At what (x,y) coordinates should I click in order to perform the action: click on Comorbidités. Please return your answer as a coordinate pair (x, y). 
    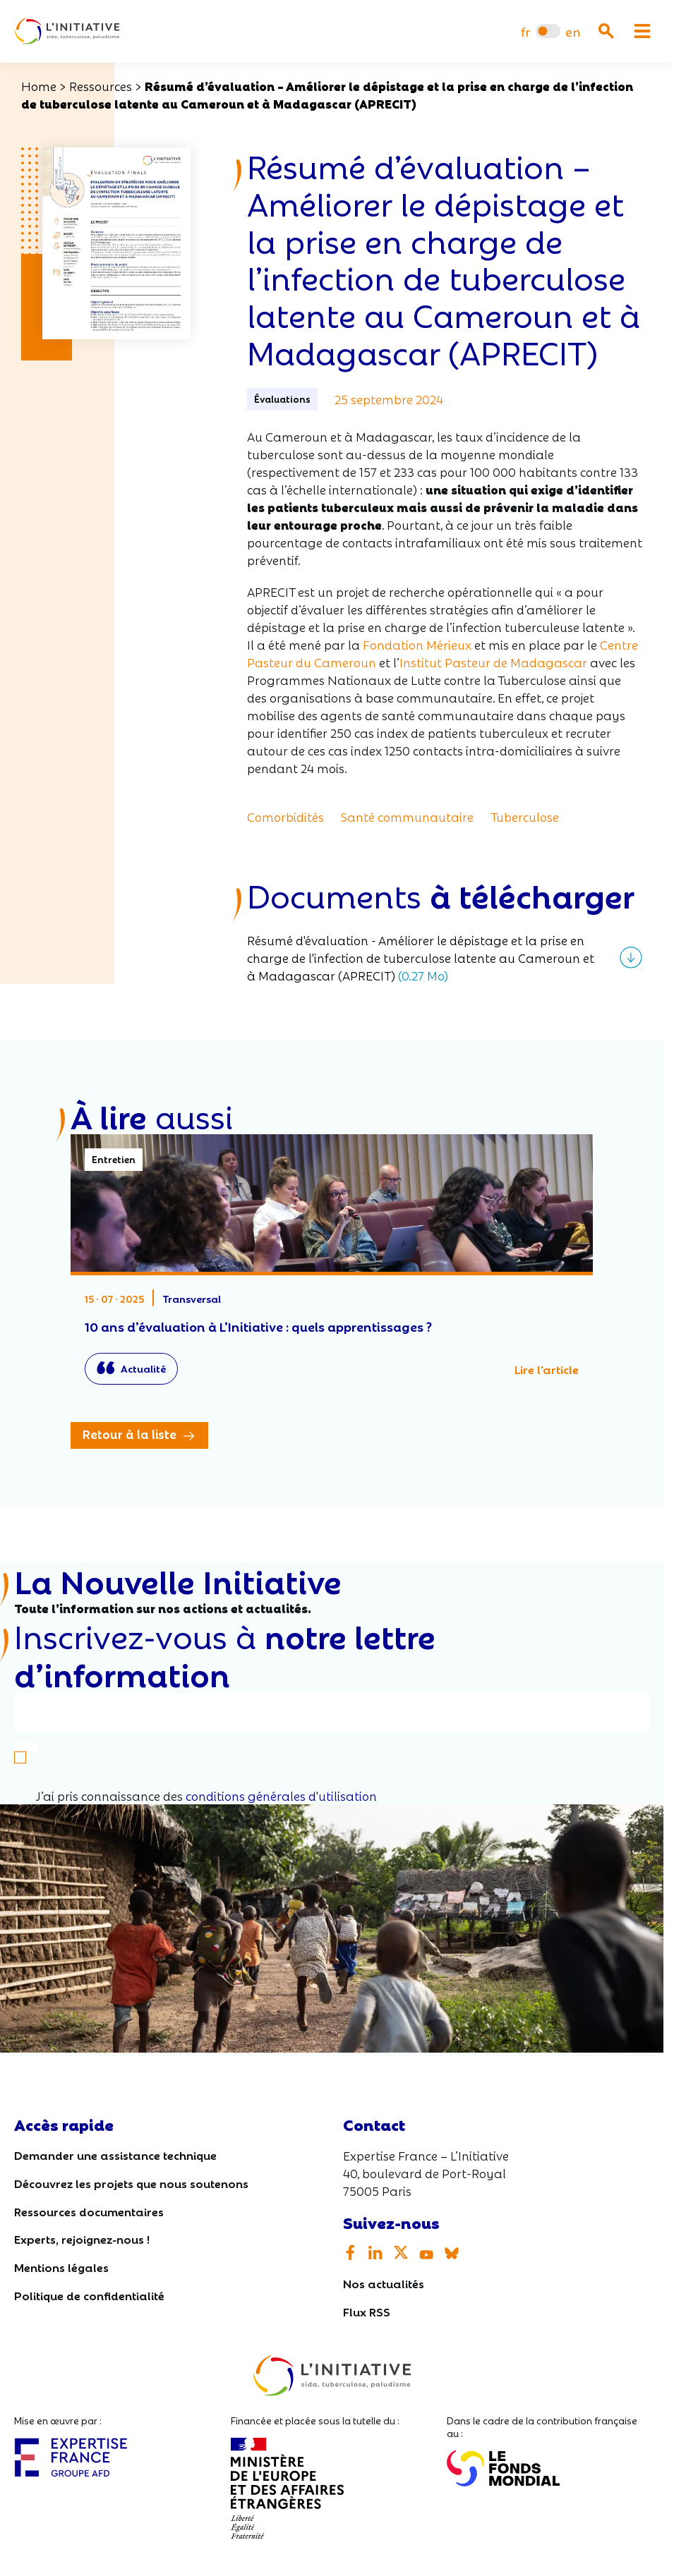
    Looking at the image, I should click on (285, 816).